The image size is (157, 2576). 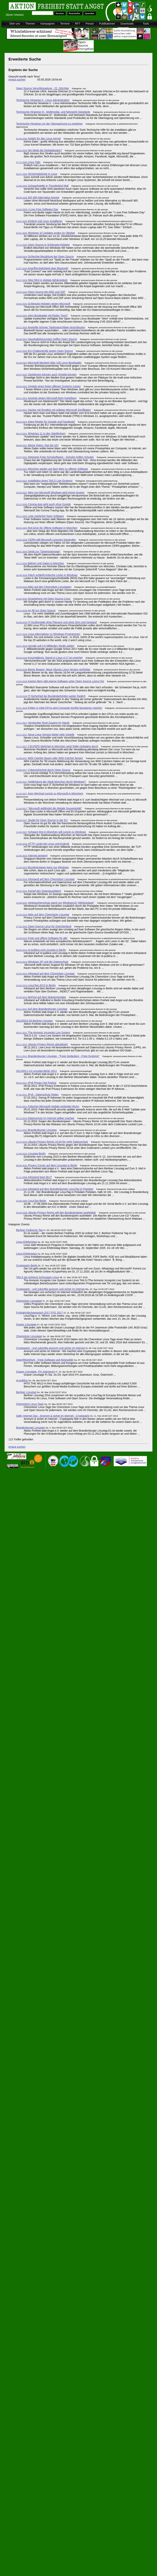 What do you see at coordinates (46, 527) in the screenshot?
I see `Rot-Grün für Offene Software in München` at bounding box center [46, 527].